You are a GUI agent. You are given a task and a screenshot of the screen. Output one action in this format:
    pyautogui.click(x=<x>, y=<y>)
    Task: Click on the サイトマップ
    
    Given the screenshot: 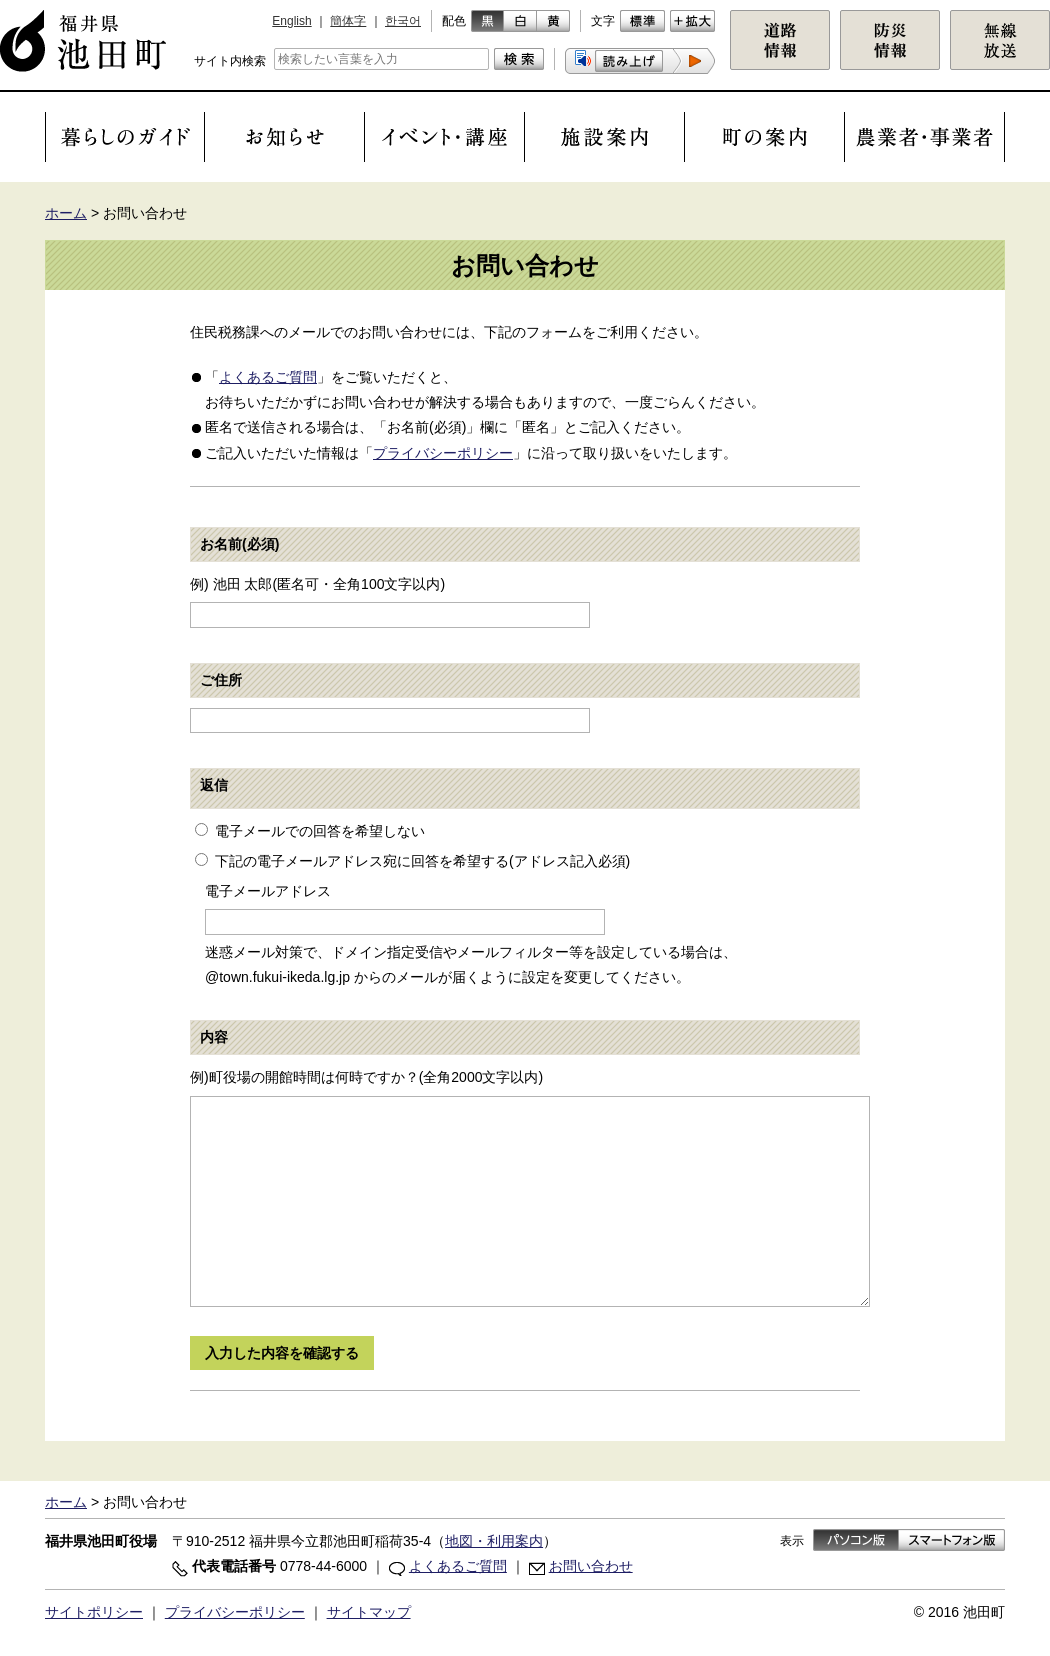 What is the action you would take?
    pyautogui.click(x=369, y=1612)
    